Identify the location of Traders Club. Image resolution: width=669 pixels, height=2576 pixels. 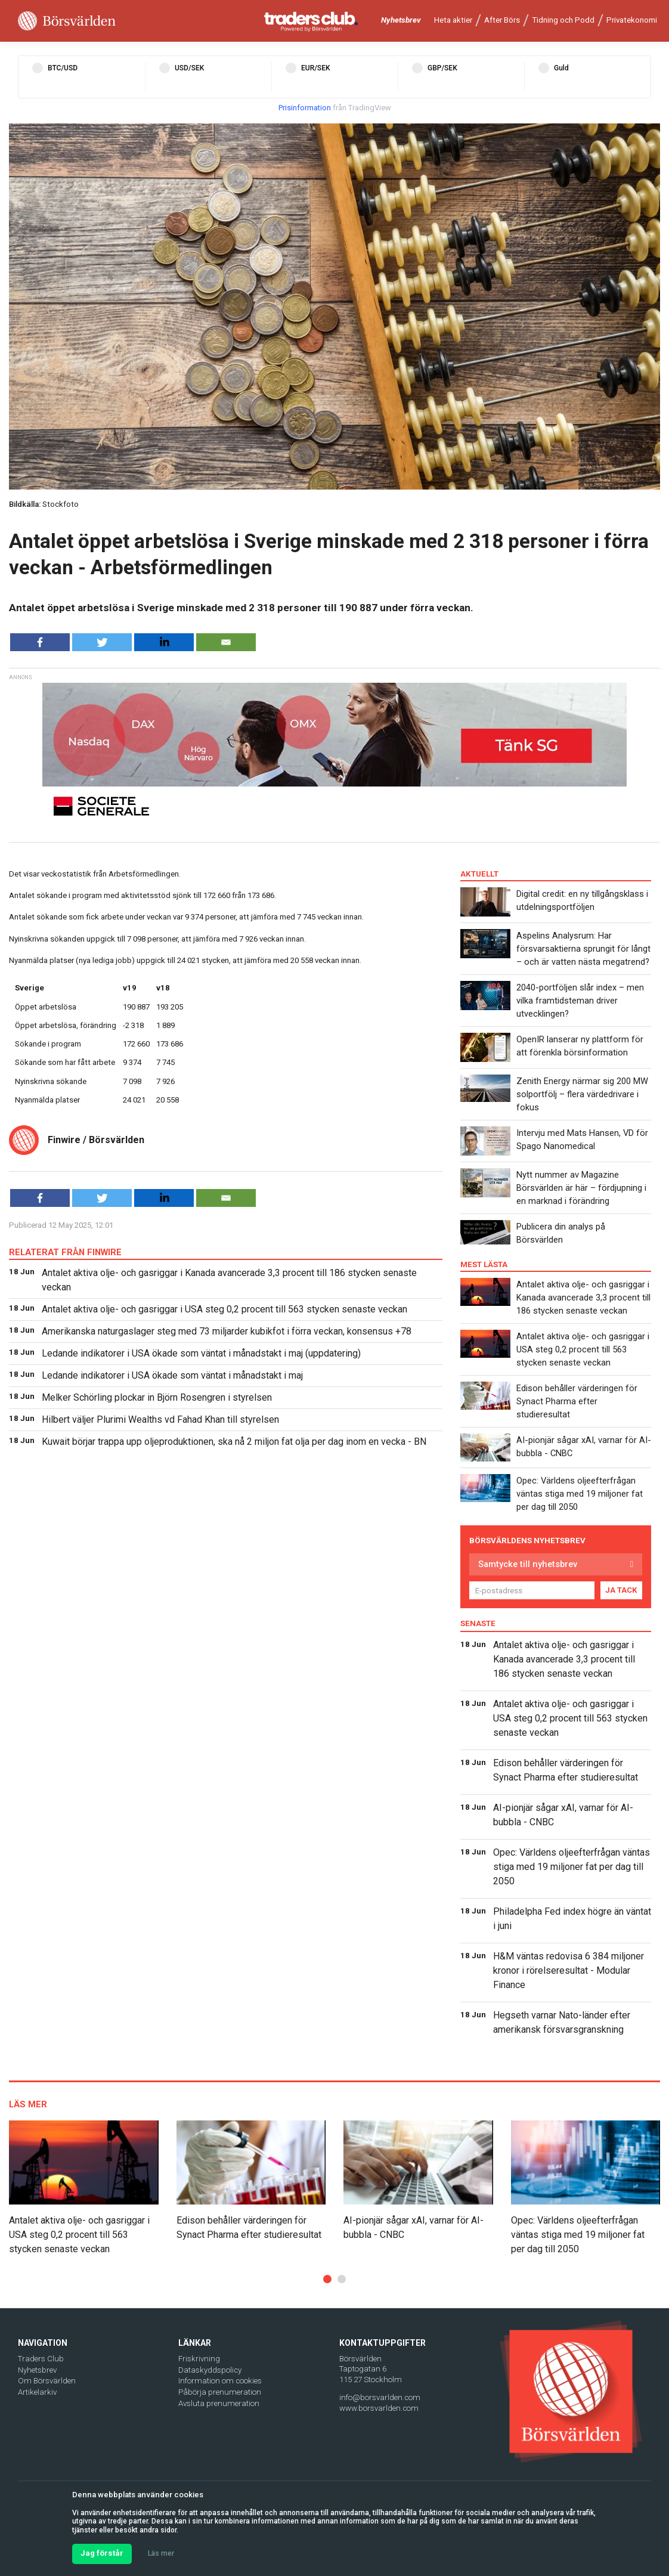
(41, 2358).